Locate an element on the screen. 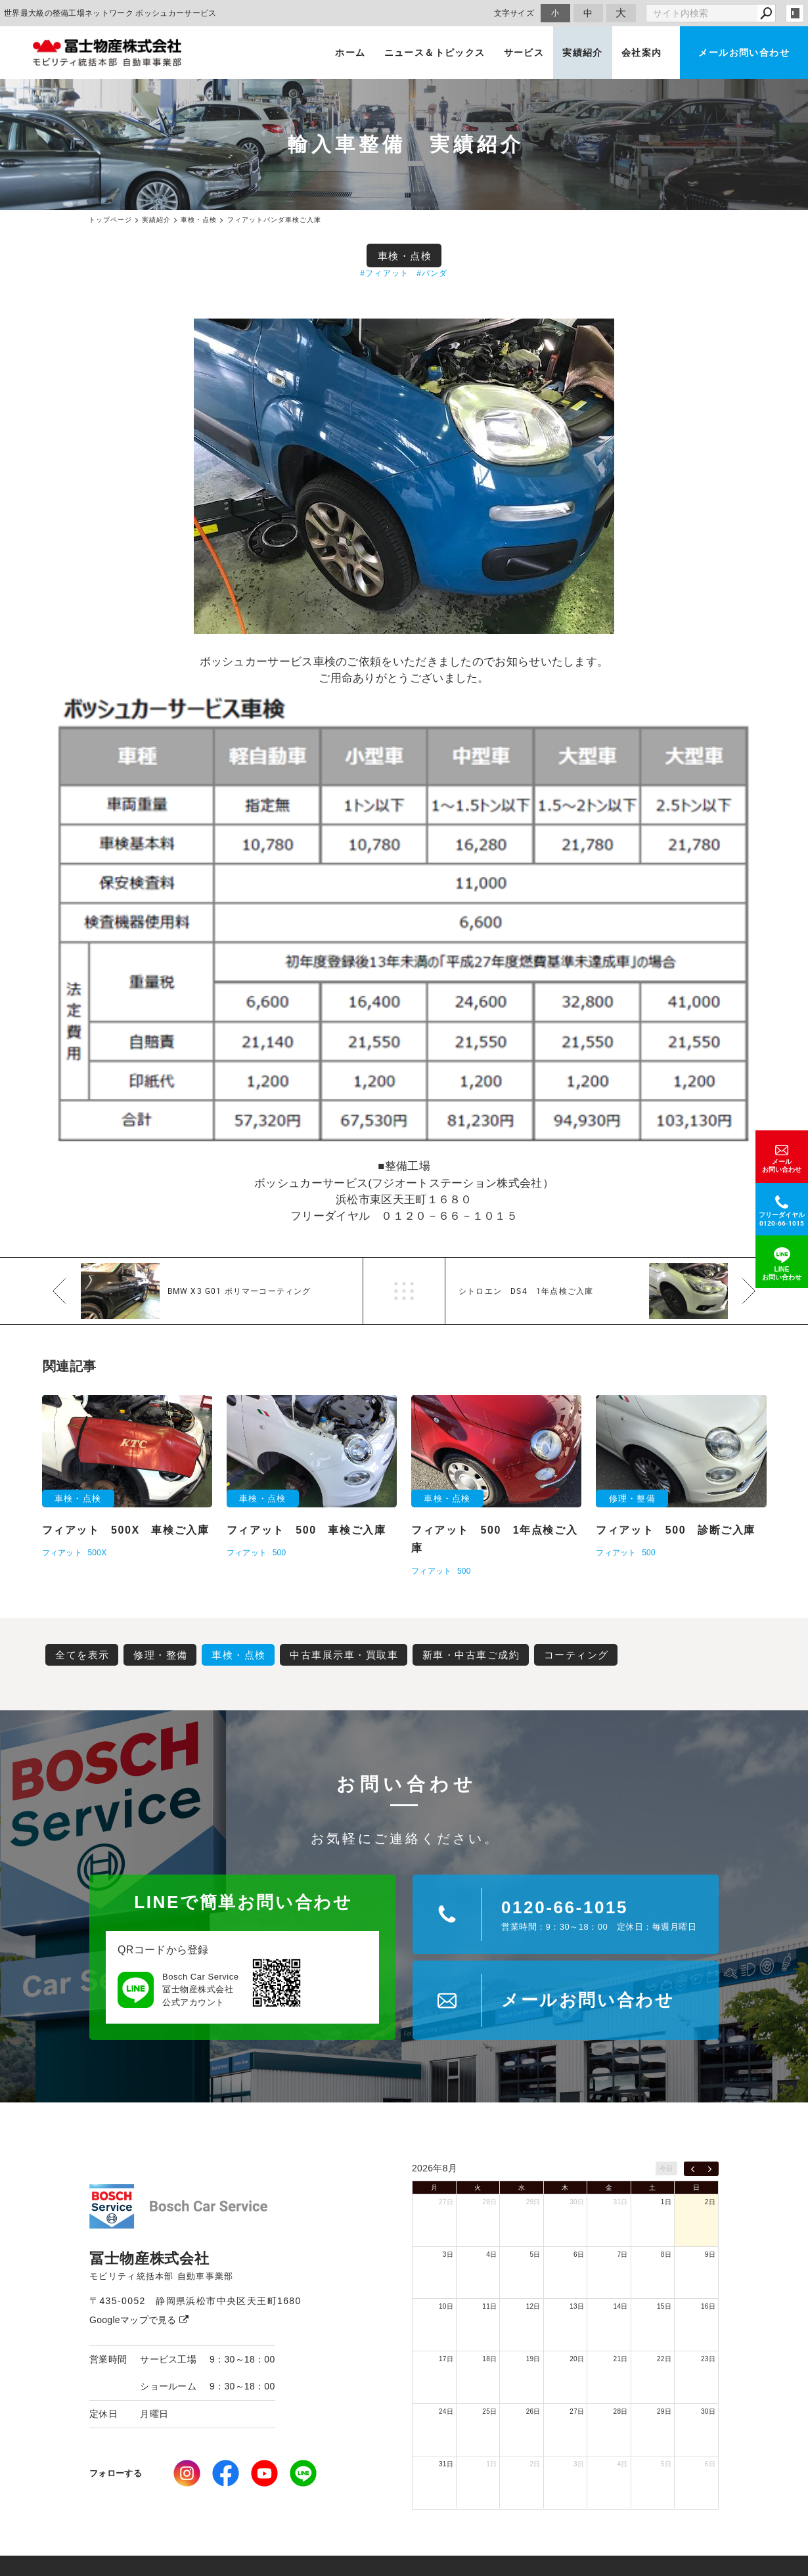  実績紹介 is located at coordinates (582, 52).